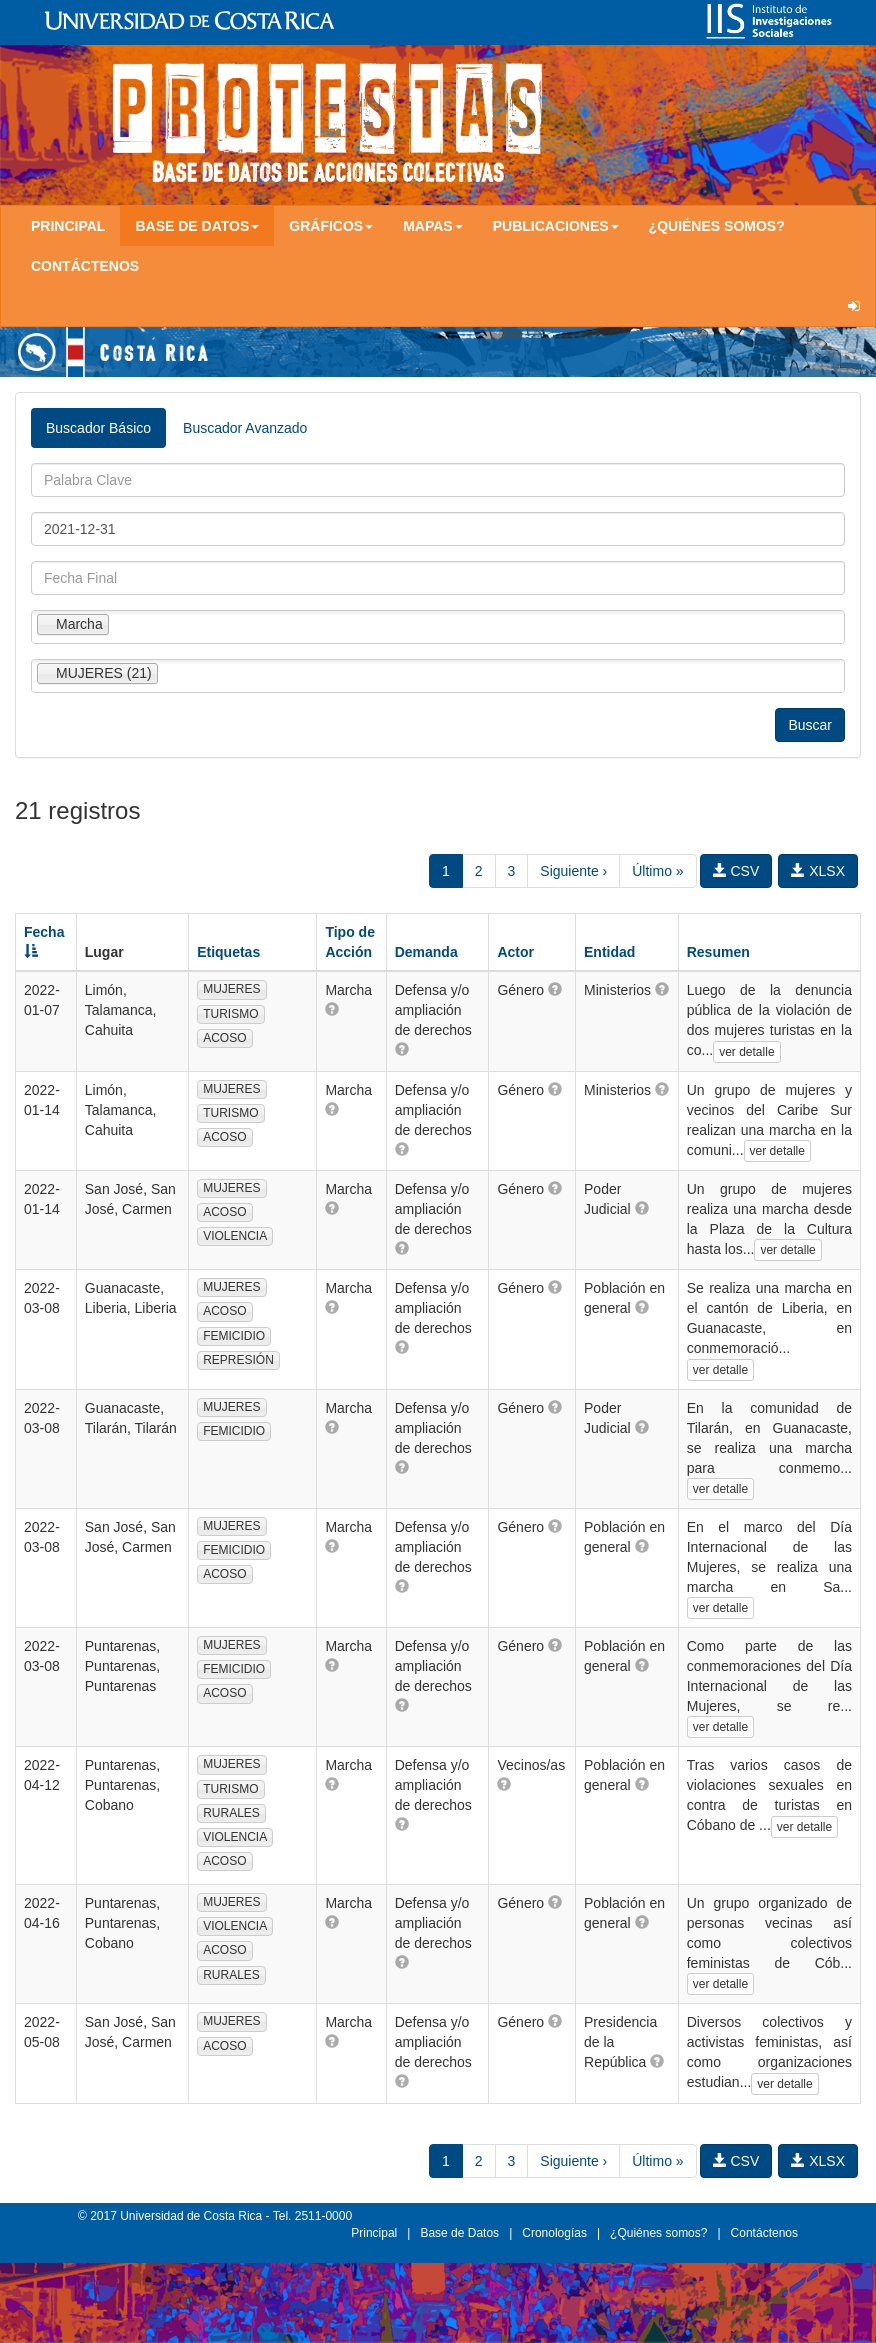 This screenshot has width=876, height=2343. Describe the element at coordinates (331, 226) in the screenshot. I see `Gráficos [button]` at that location.